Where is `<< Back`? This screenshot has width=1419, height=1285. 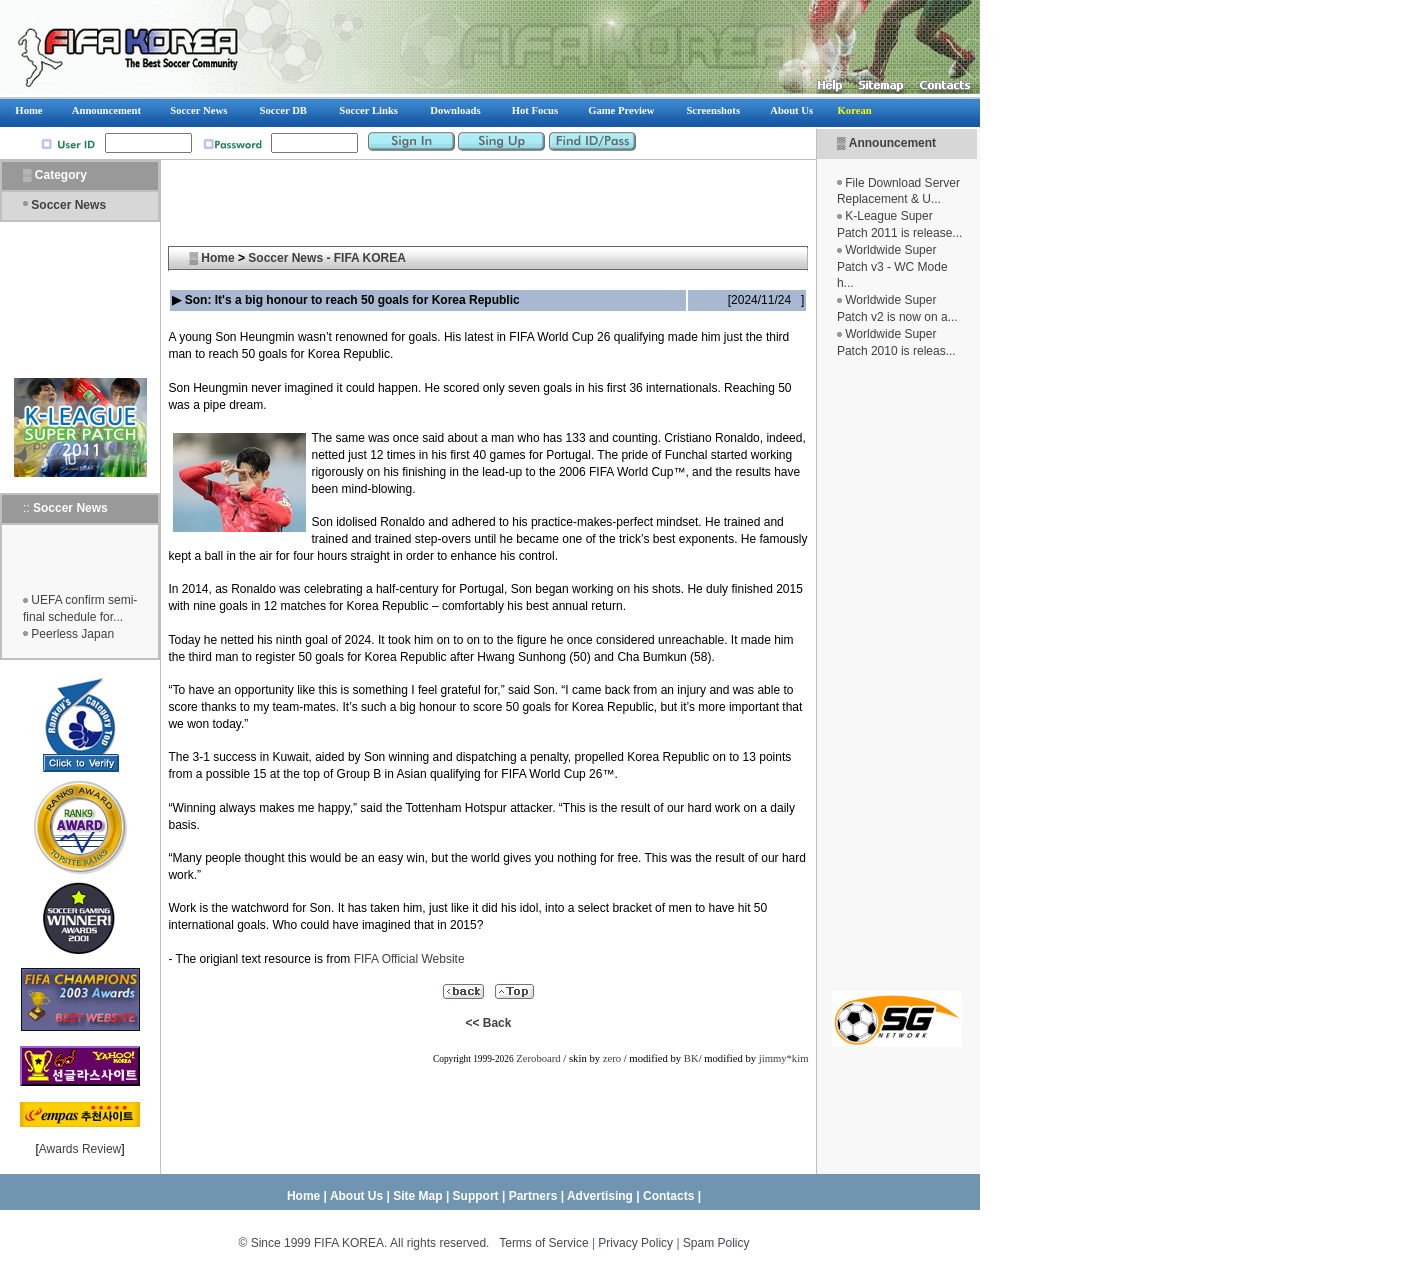 << Back is located at coordinates (488, 1023).